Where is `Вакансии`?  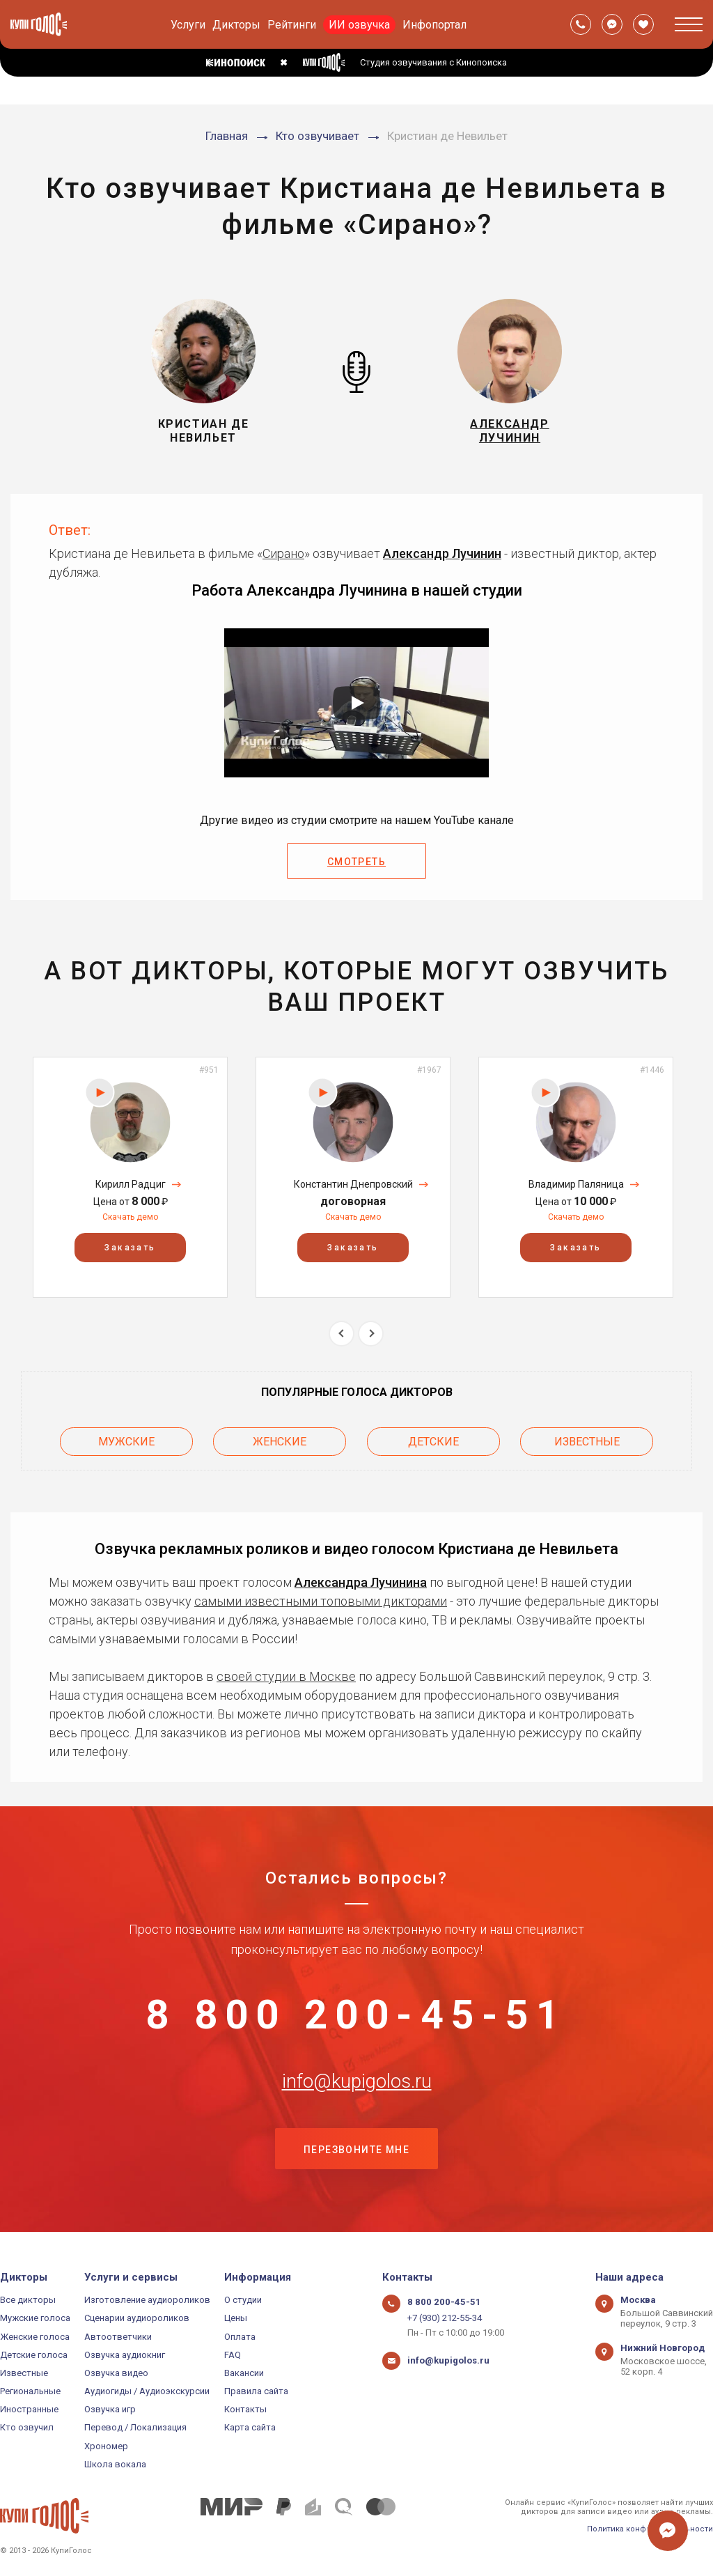
Вакансии is located at coordinates (244, 2373).